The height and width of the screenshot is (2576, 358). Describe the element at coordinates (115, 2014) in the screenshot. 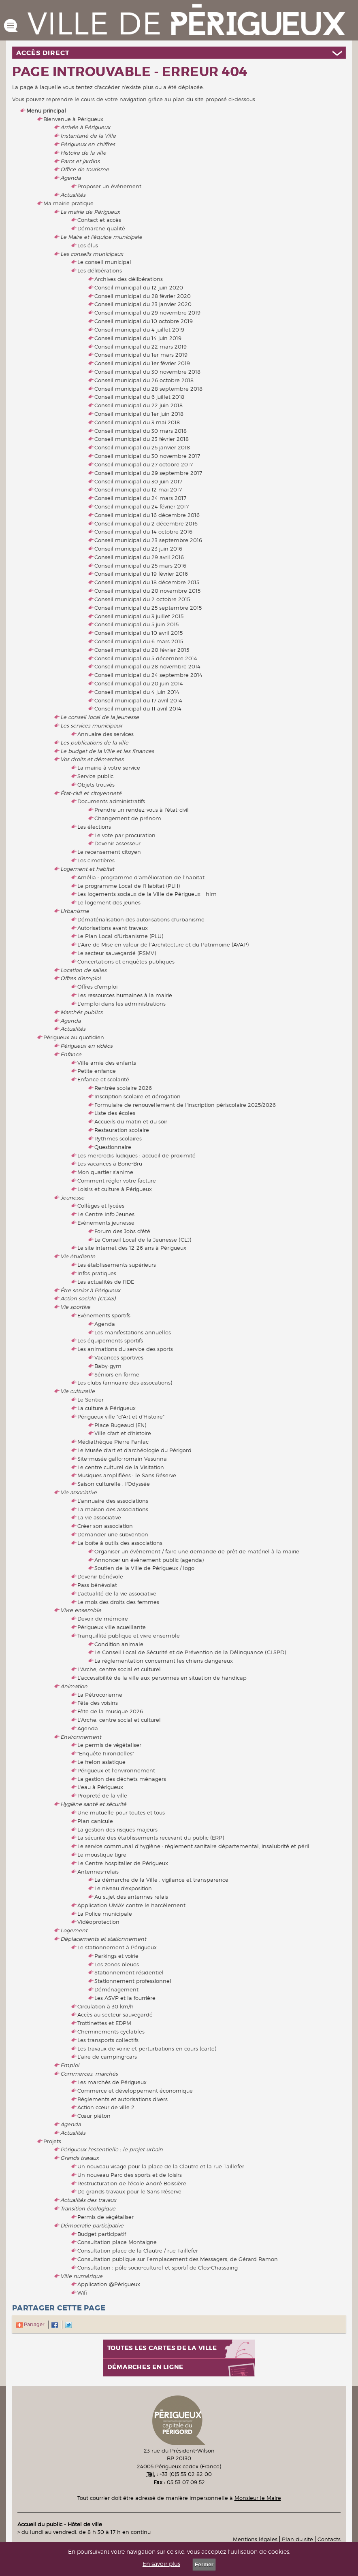

I see `Accès au secteur sauvegardé` at that location.